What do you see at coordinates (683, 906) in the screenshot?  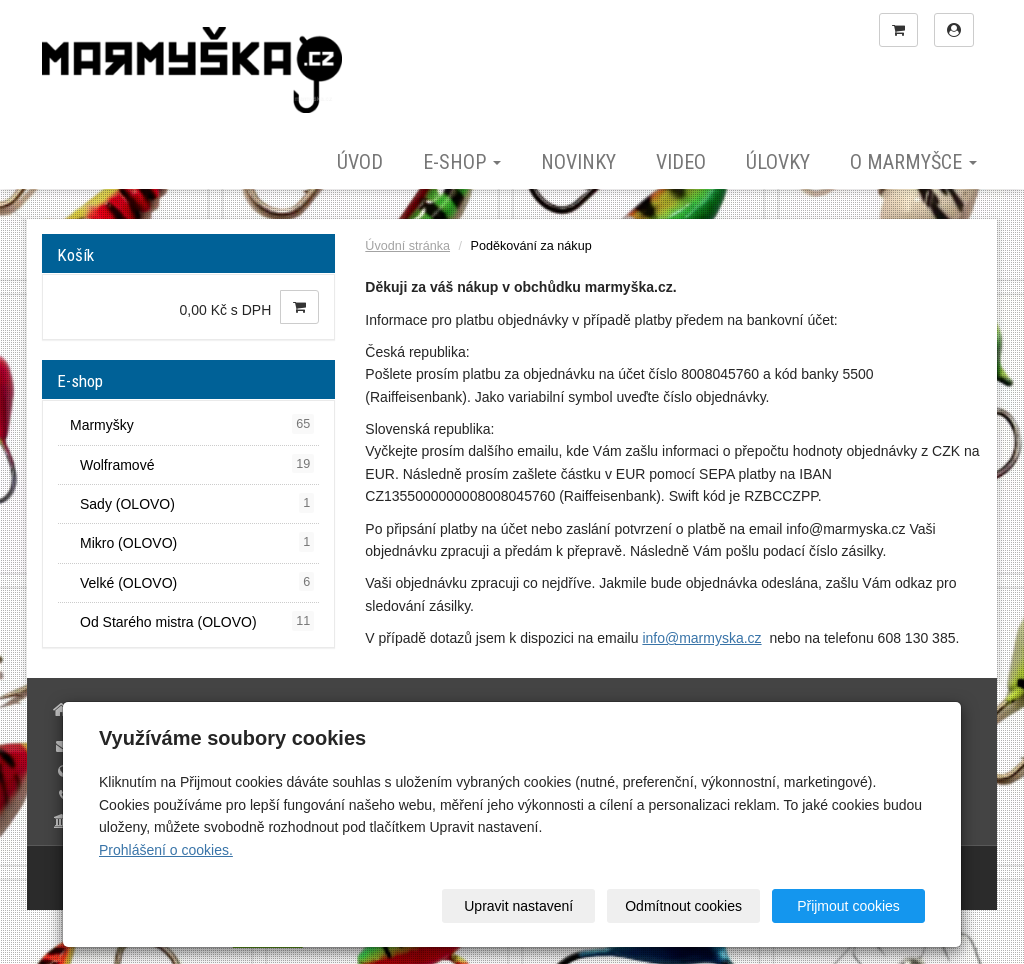 I see `Odmítnout cookies` at bounding box center [683, 906].